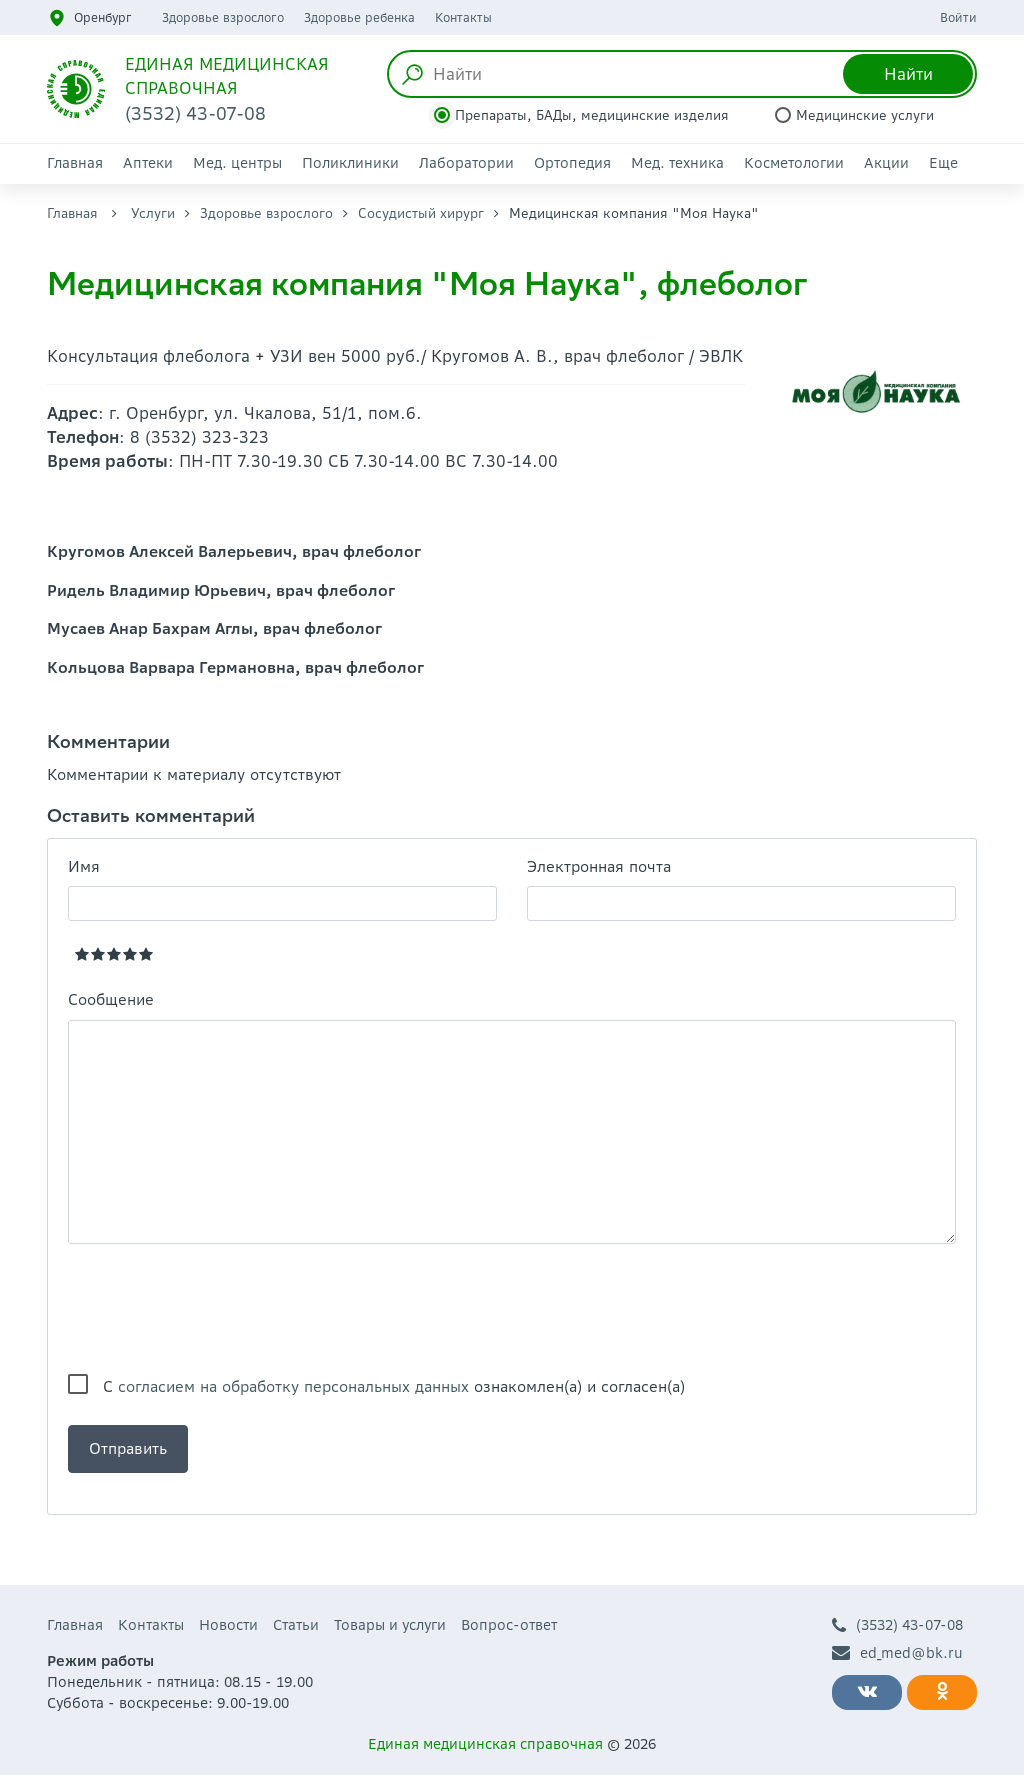 This screenshot has height=1775, width=1024. What do you see at coordinates (592, 115) in the screenshot?
I see `Препараты, БАДы, медицинские изделия` at bounding box center [592, 115].